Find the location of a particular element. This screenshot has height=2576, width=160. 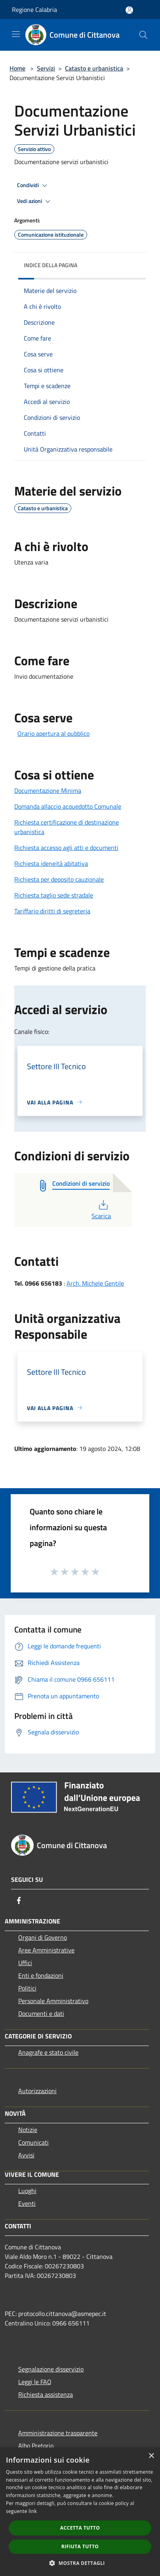

Autorizzazioni is located at coordinates (37, 2091).